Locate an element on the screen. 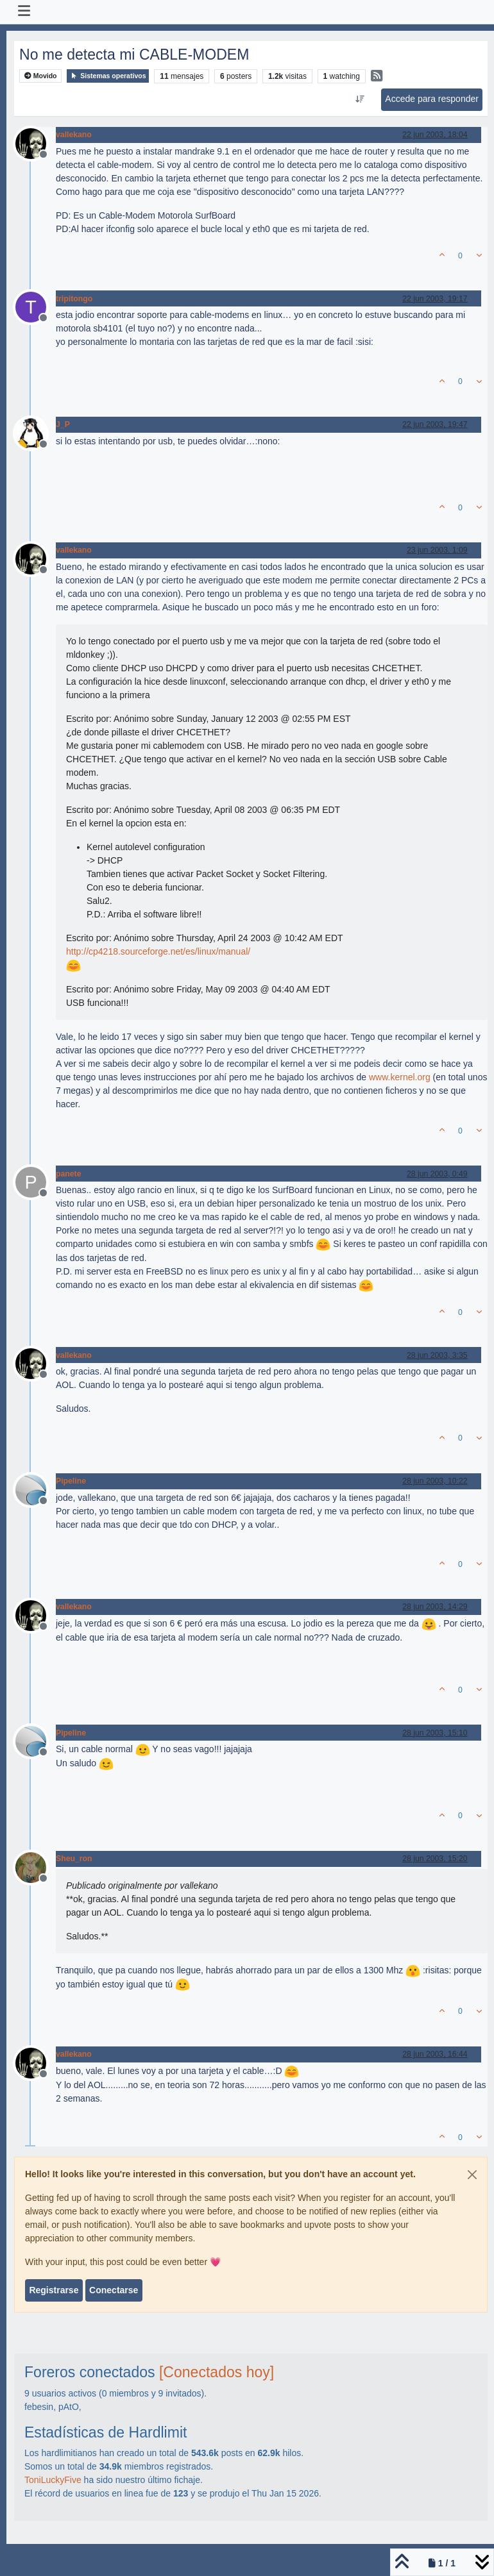 The height and width of the screenshot is (2576, 494). [Conectados hoy] is located at coordinates (216, 2372).